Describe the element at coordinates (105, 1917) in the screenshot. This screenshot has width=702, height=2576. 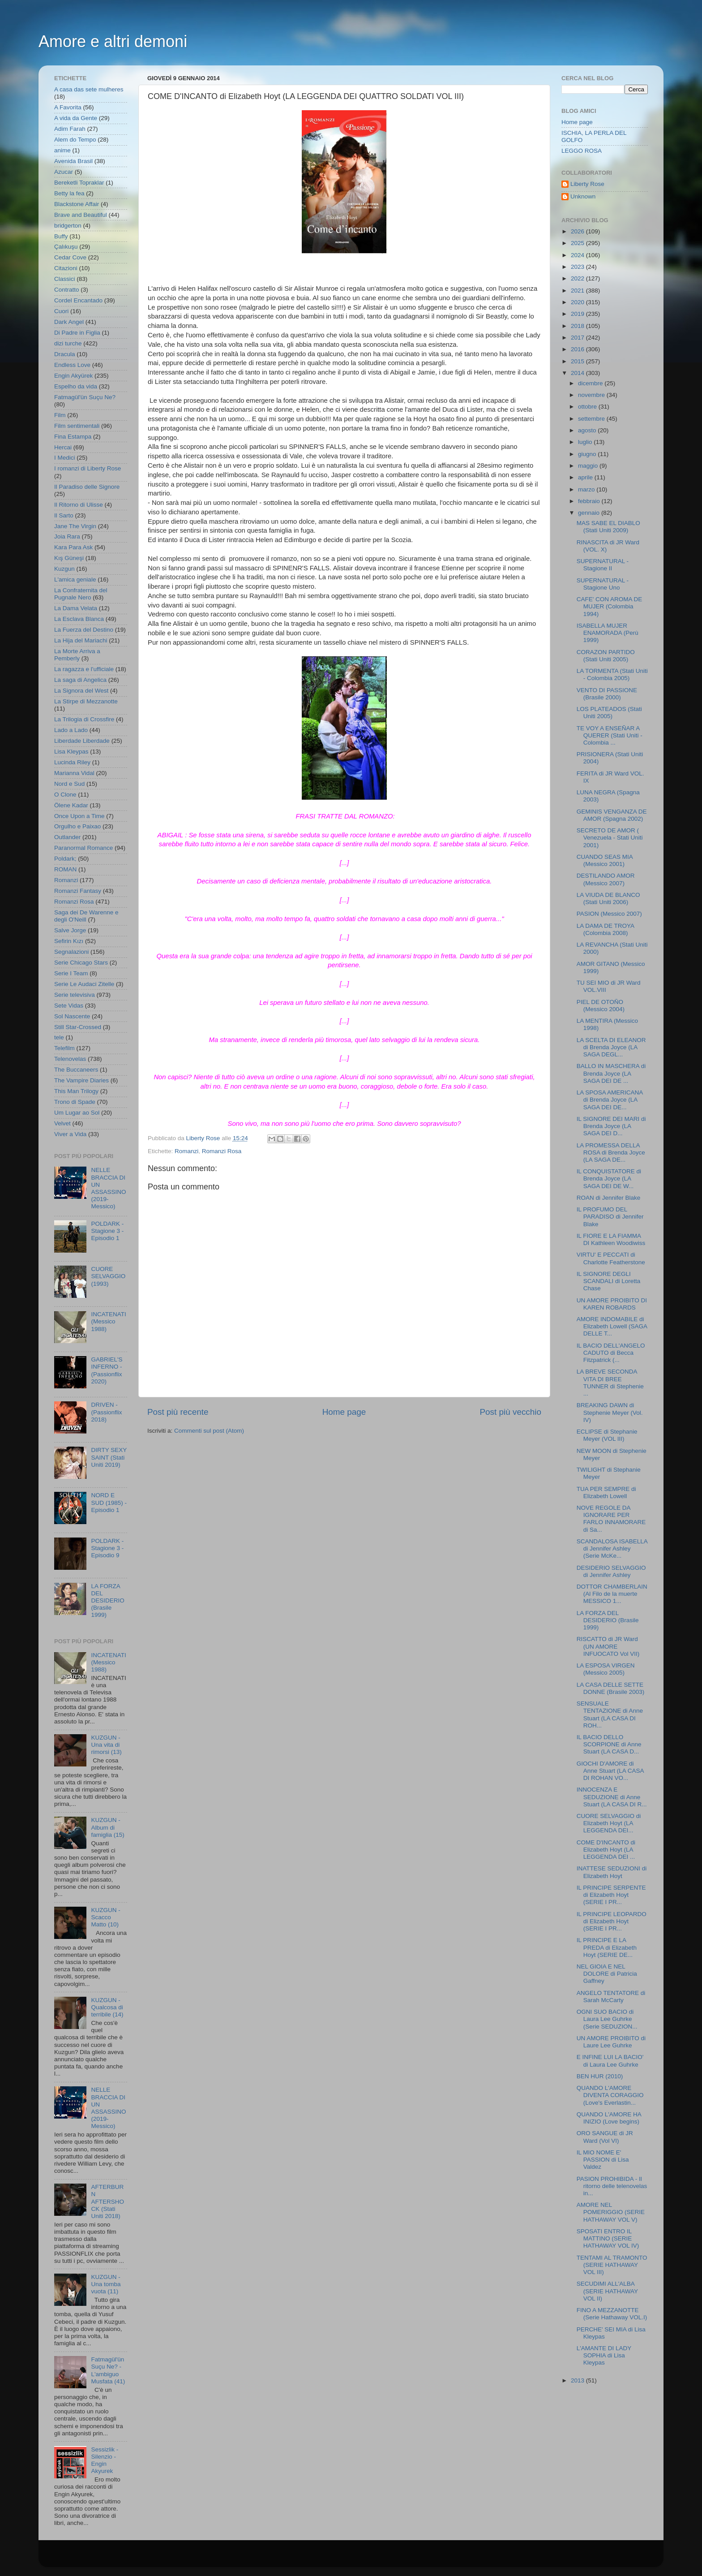
I see `KUZGUN - Scacco Matto (10)` at that location.